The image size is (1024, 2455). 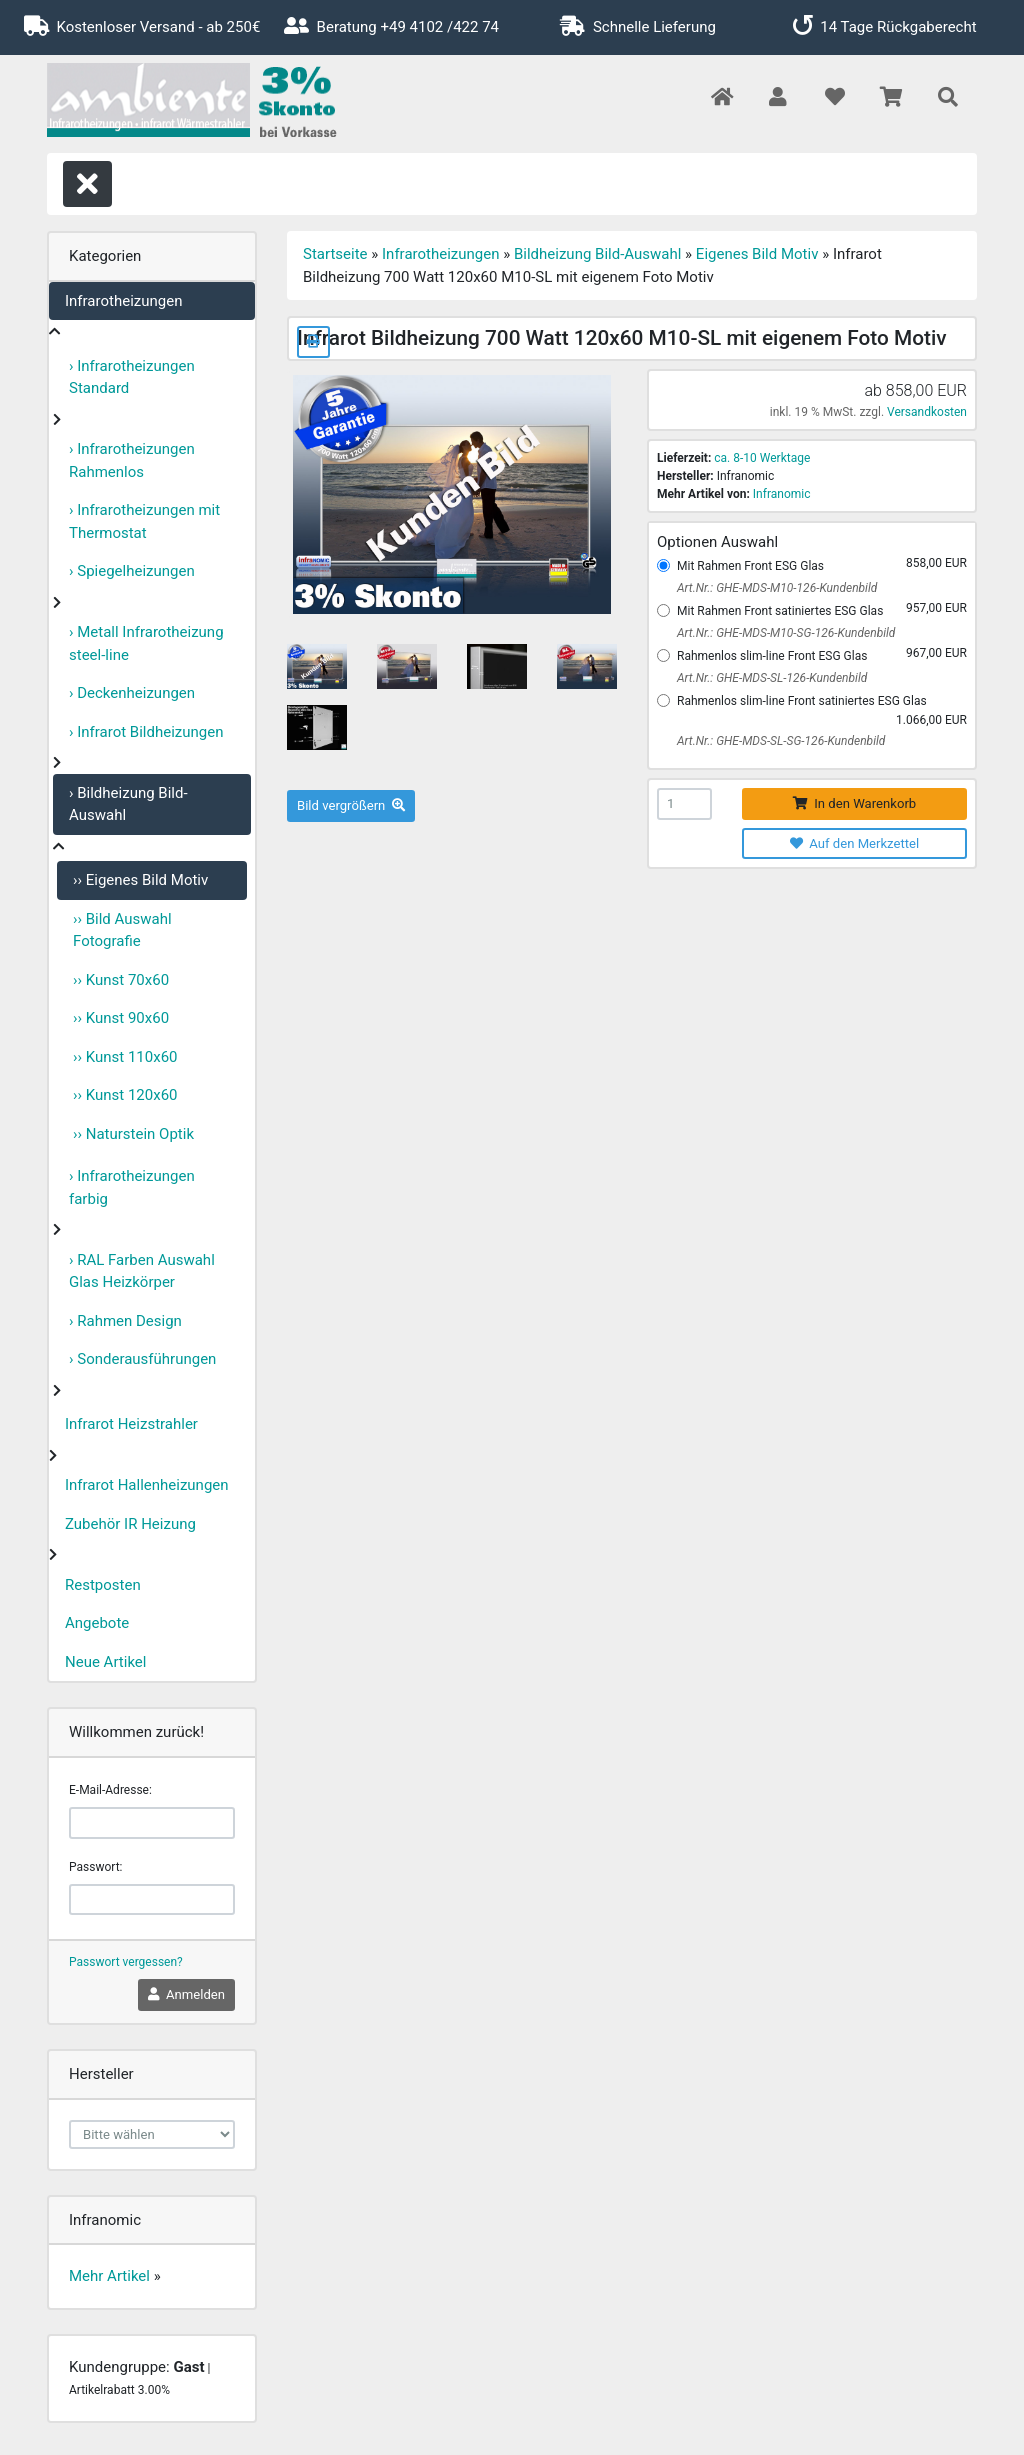 I want to click on Rahmenlos slim-line Front satiniertes ESG Glas, so click(x=802, y=701).